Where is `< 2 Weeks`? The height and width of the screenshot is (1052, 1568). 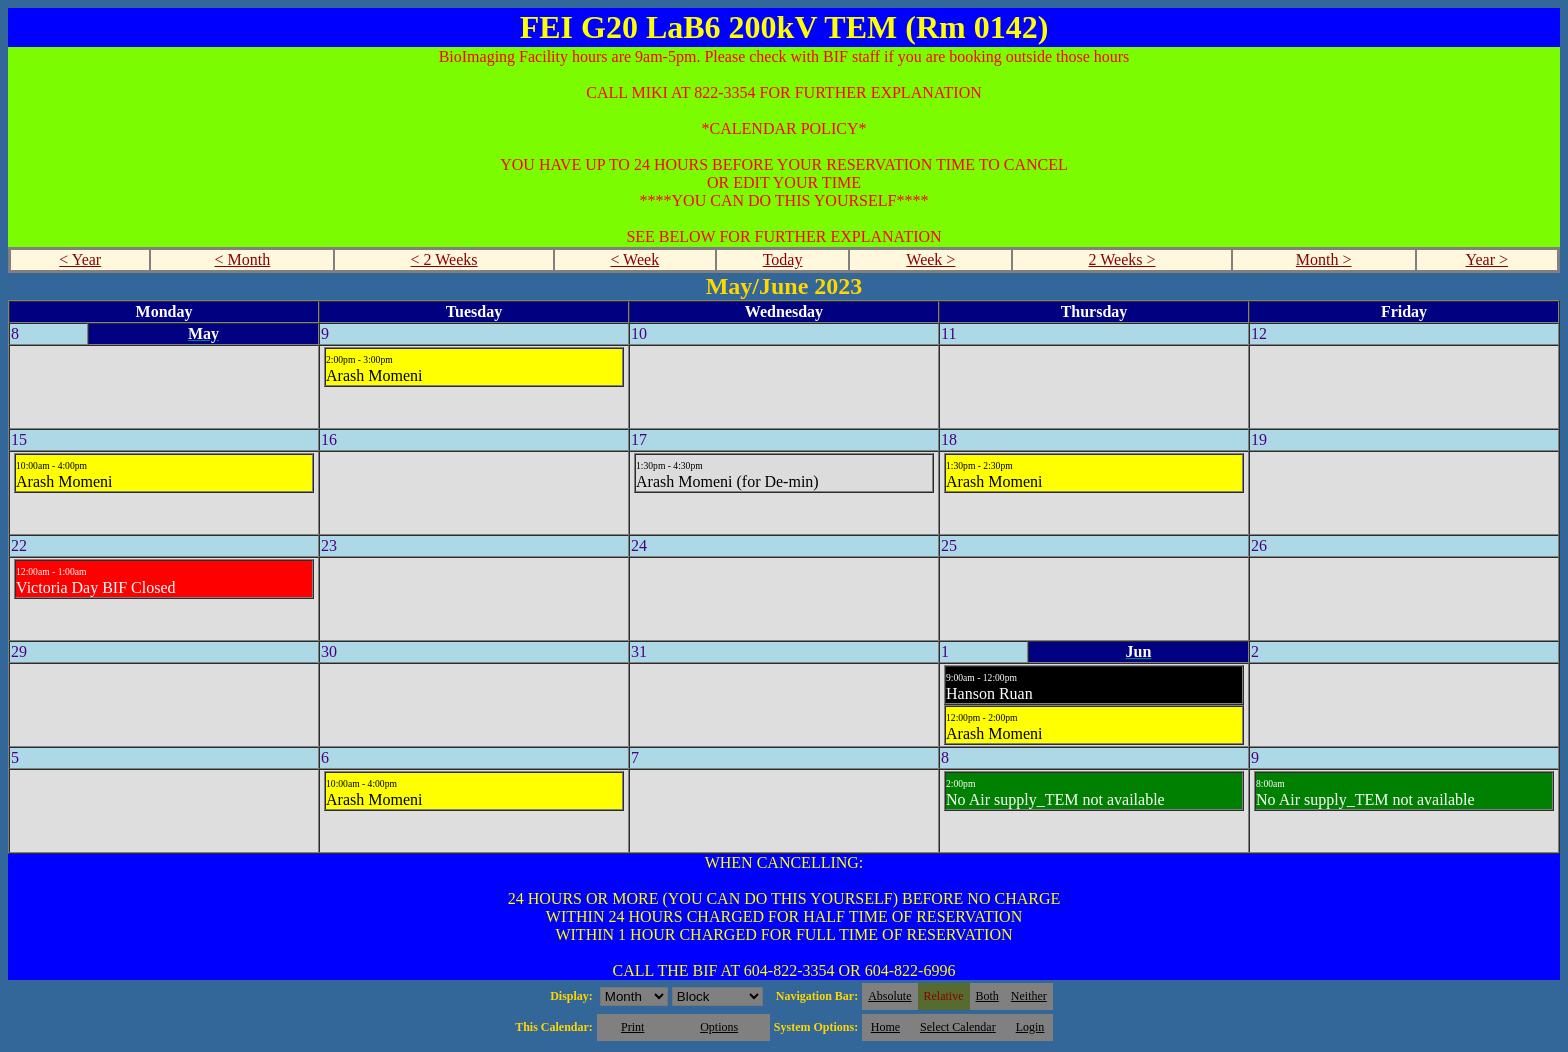 < 2 Weeks is located at coordinates (444, 259).